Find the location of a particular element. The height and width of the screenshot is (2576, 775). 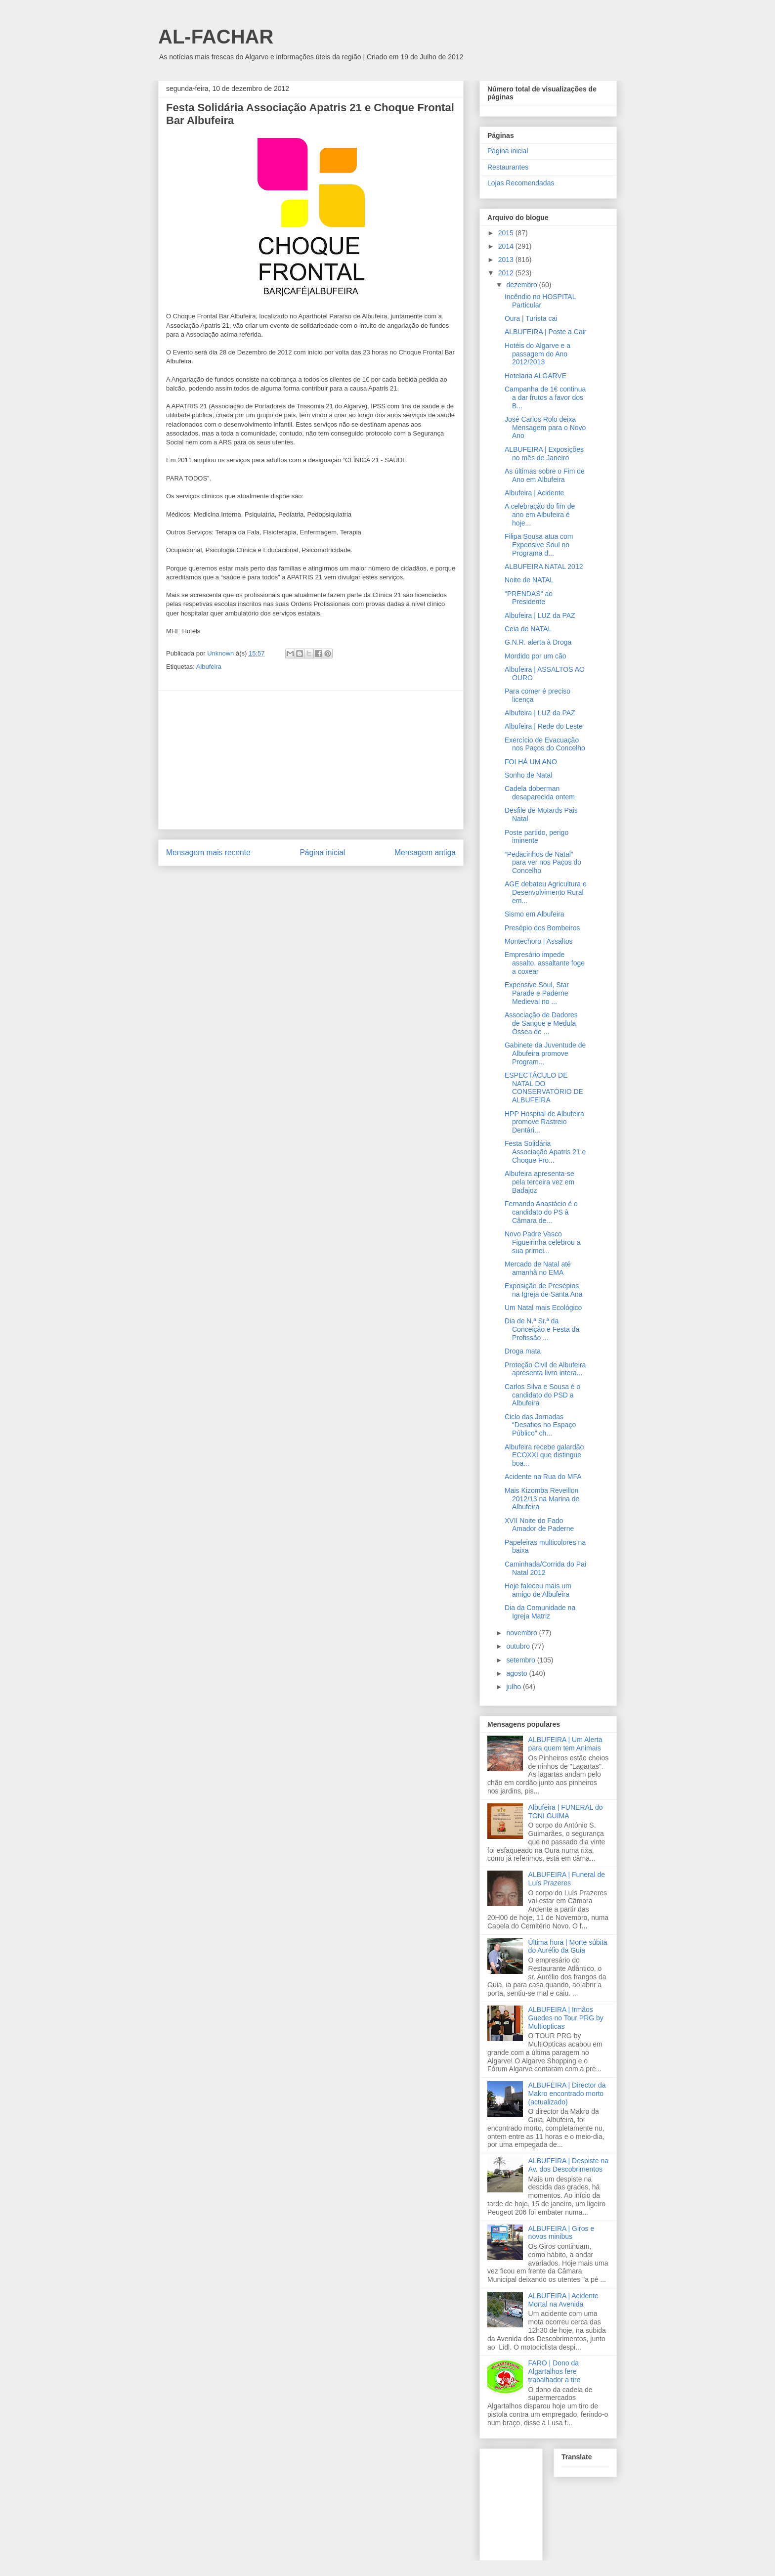

AGE debateu Agricultura e Desenvolvimento Rural em... is located at coordinates (546, 892).